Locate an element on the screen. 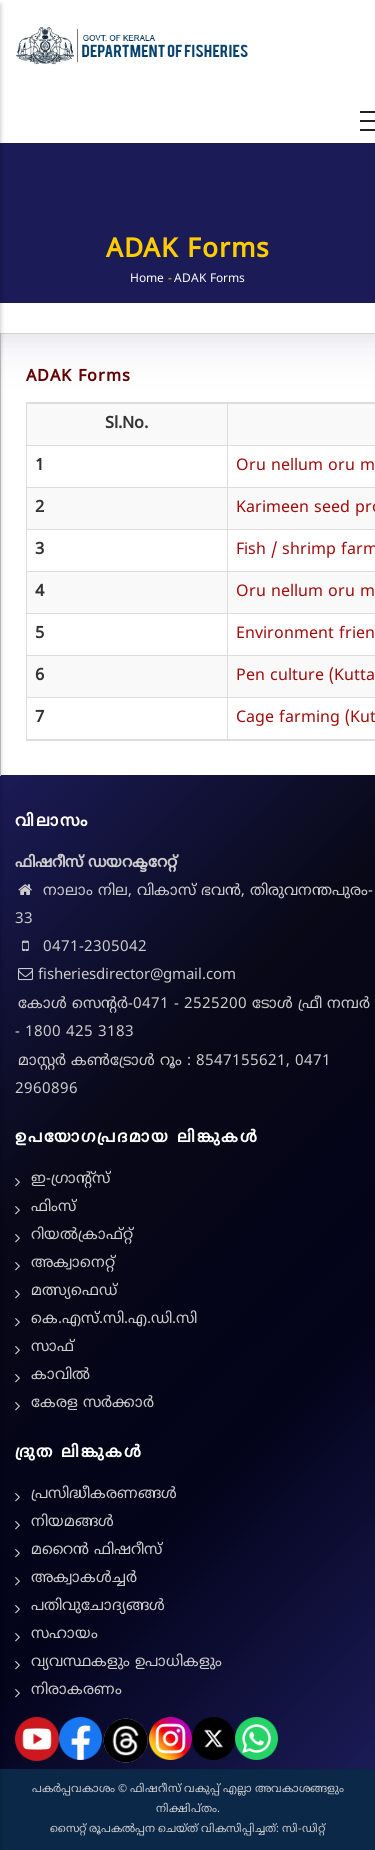  fisheriesdirector@gmail.com is located at coordinates (125, 975).